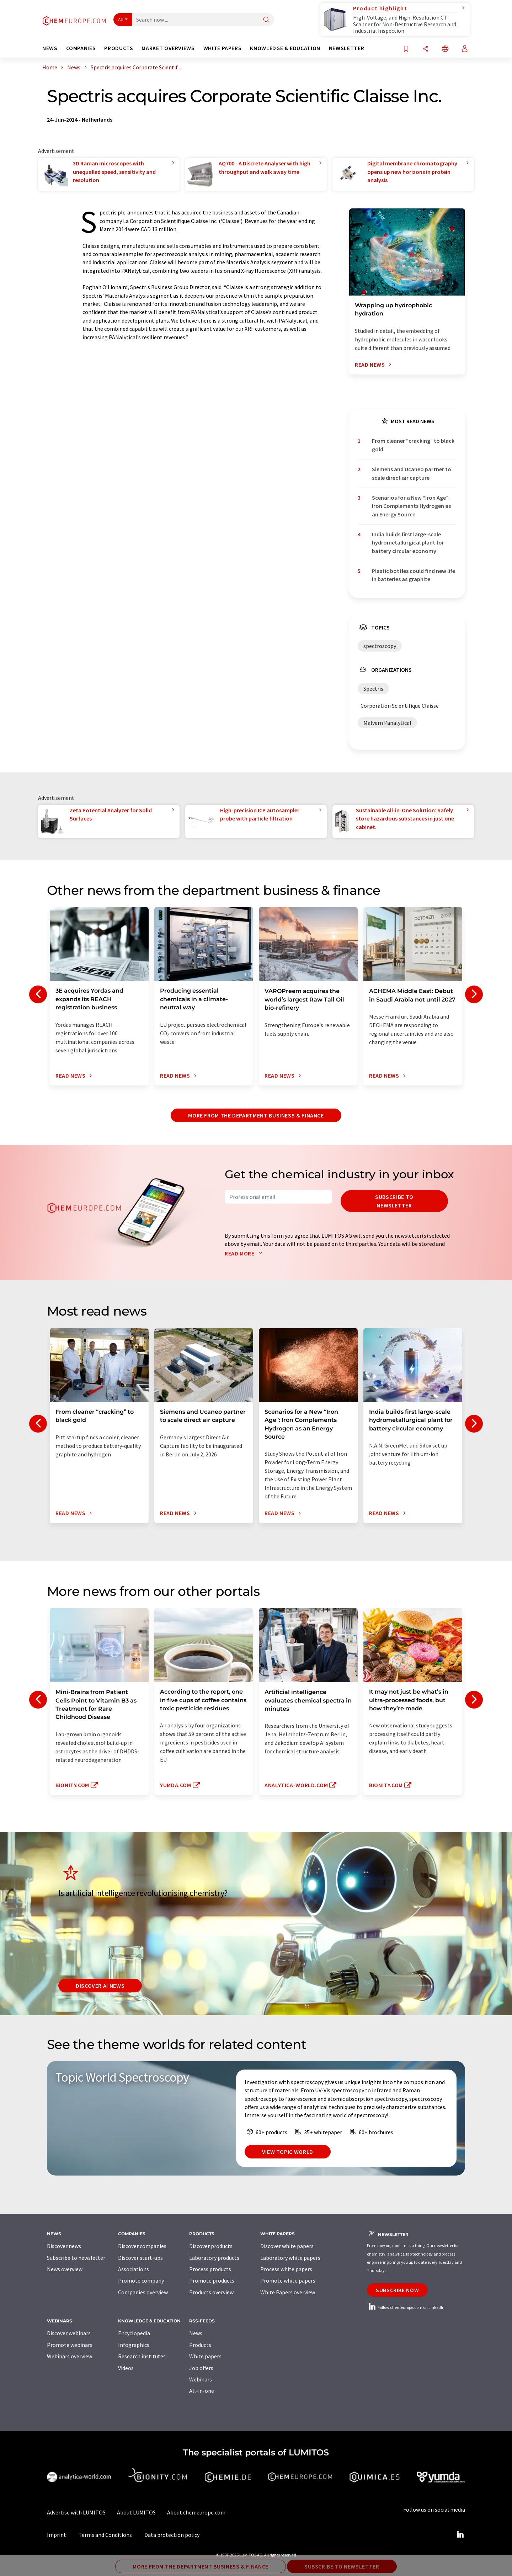  What do you see at coordinates (64, 2246) in the screenshot?
I see `Discover news` at bounding box center [64, 2246].